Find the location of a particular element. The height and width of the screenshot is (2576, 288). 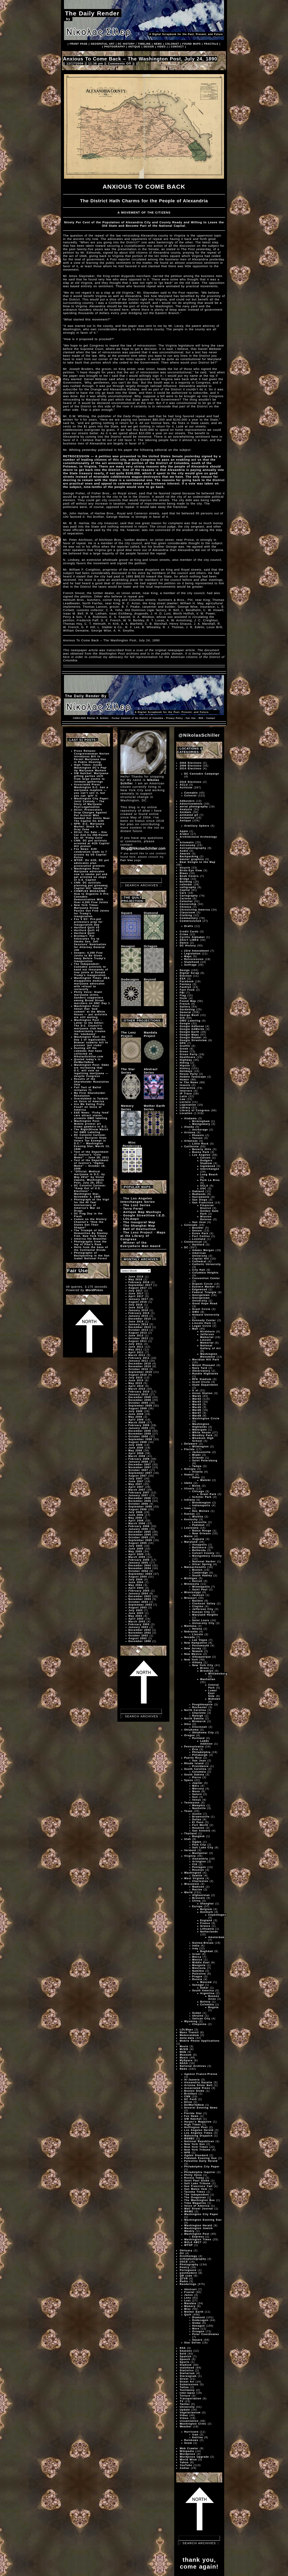

bicycle is located at coordinates (185, 867).